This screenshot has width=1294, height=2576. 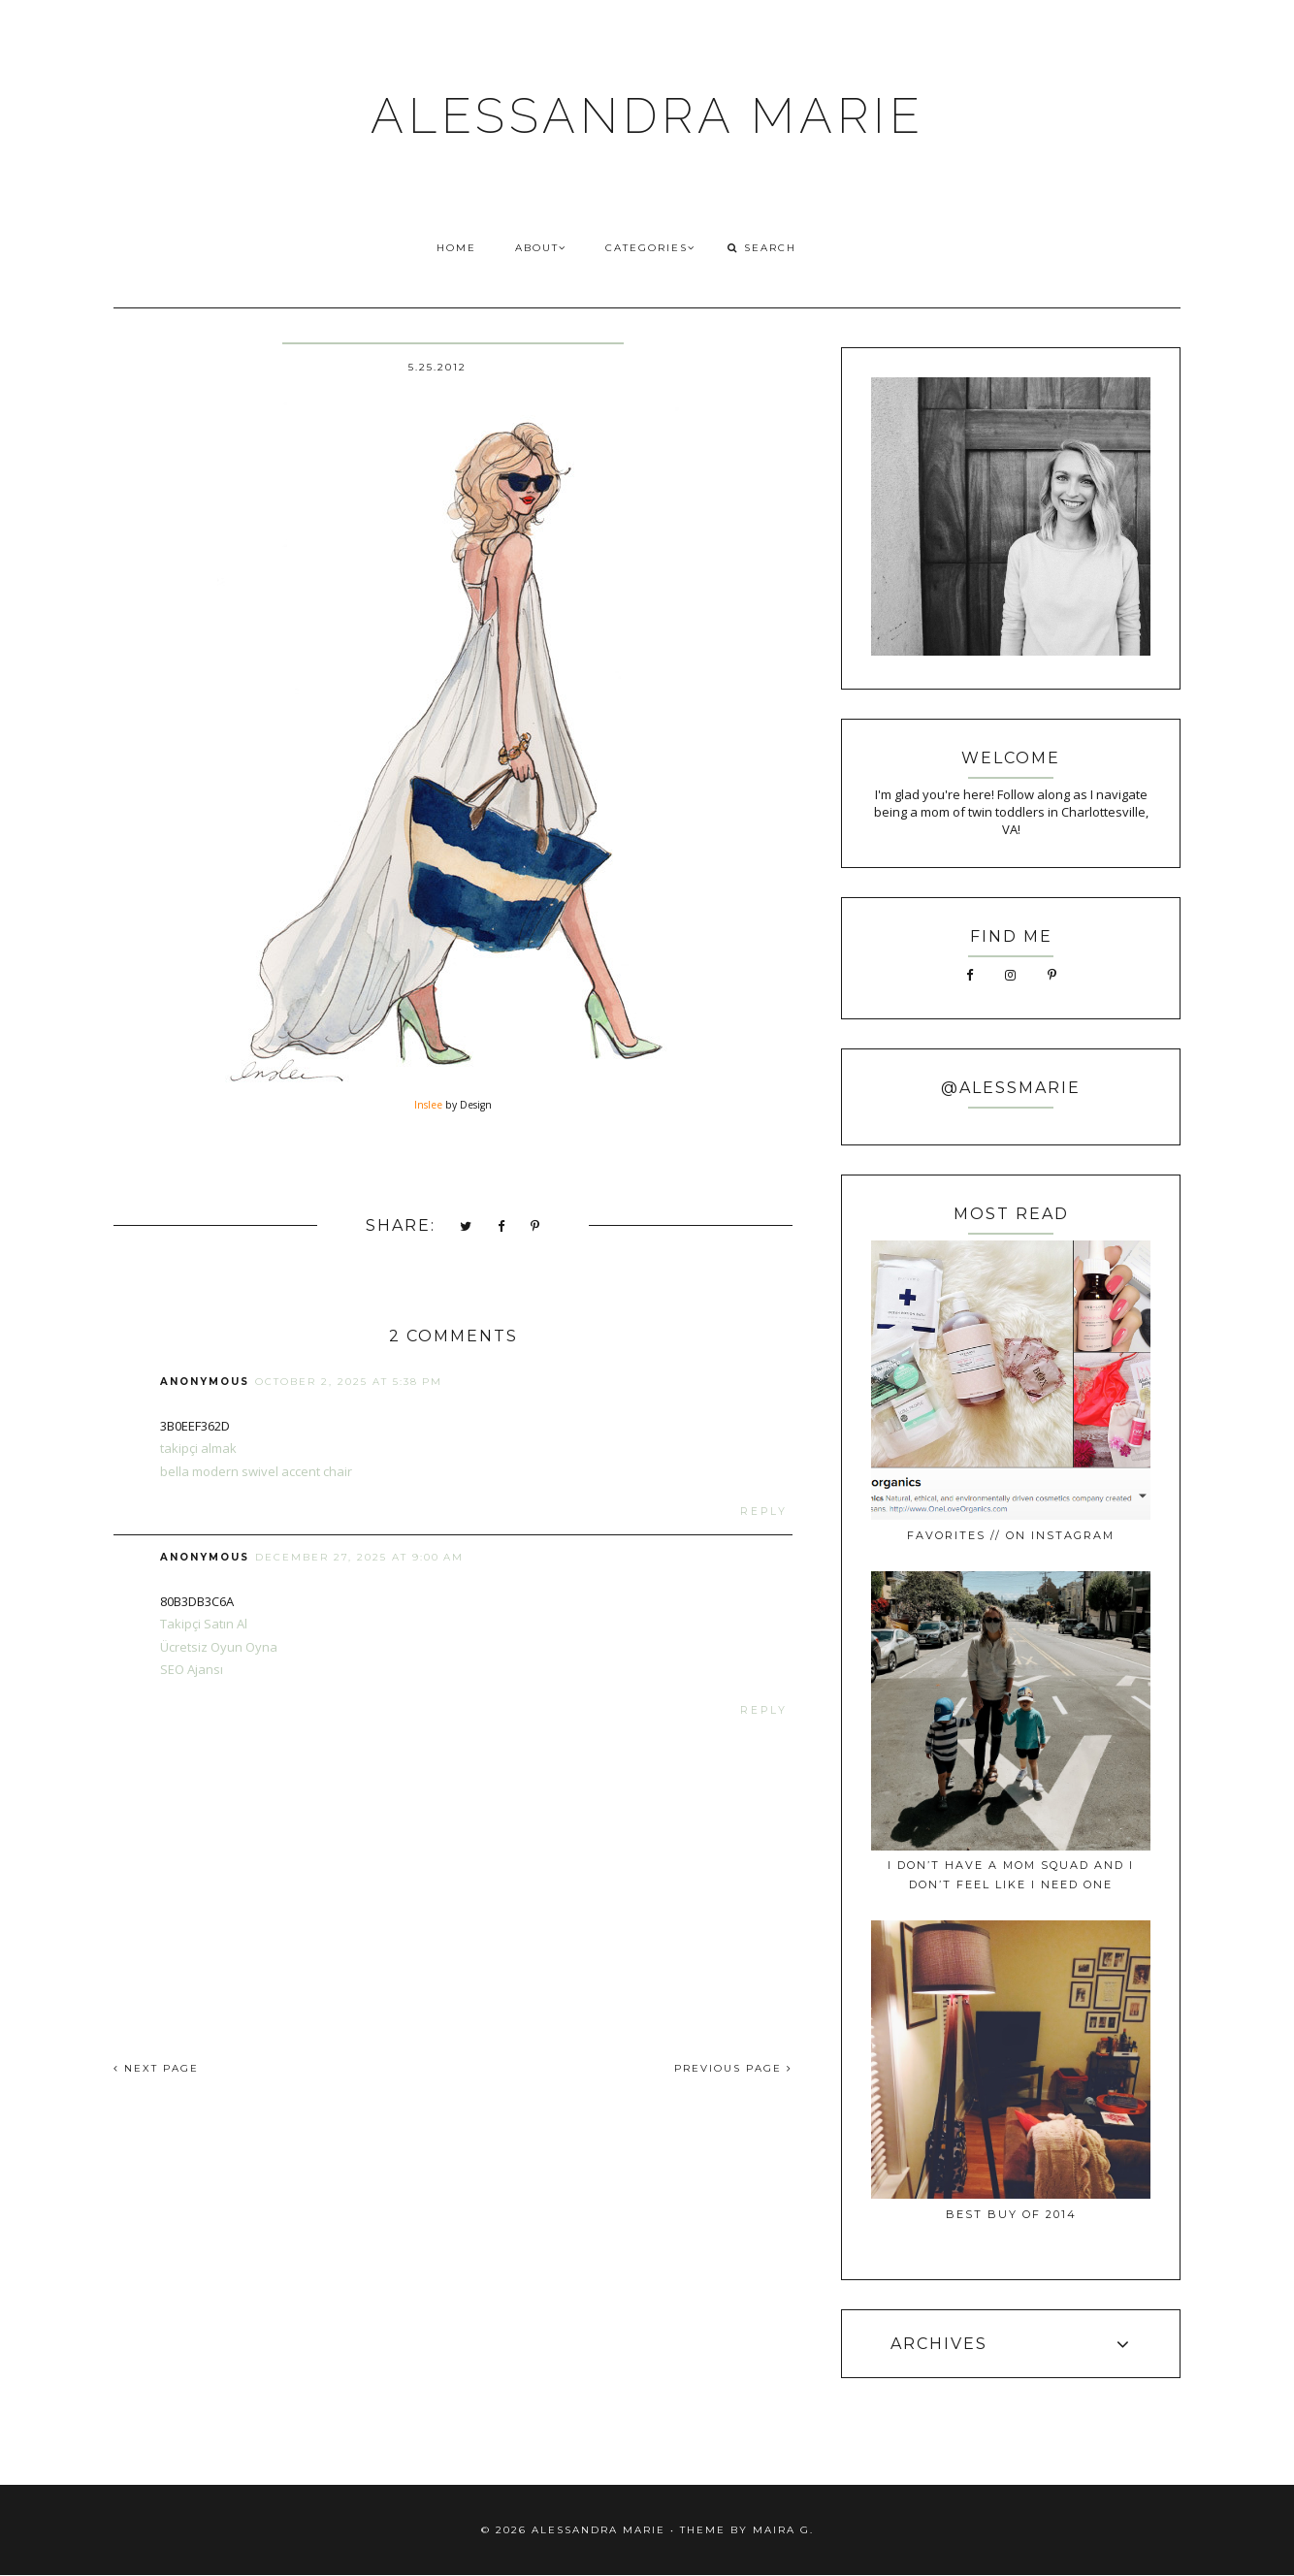 I want to click on Maira G., so click(x=783, y=2530).